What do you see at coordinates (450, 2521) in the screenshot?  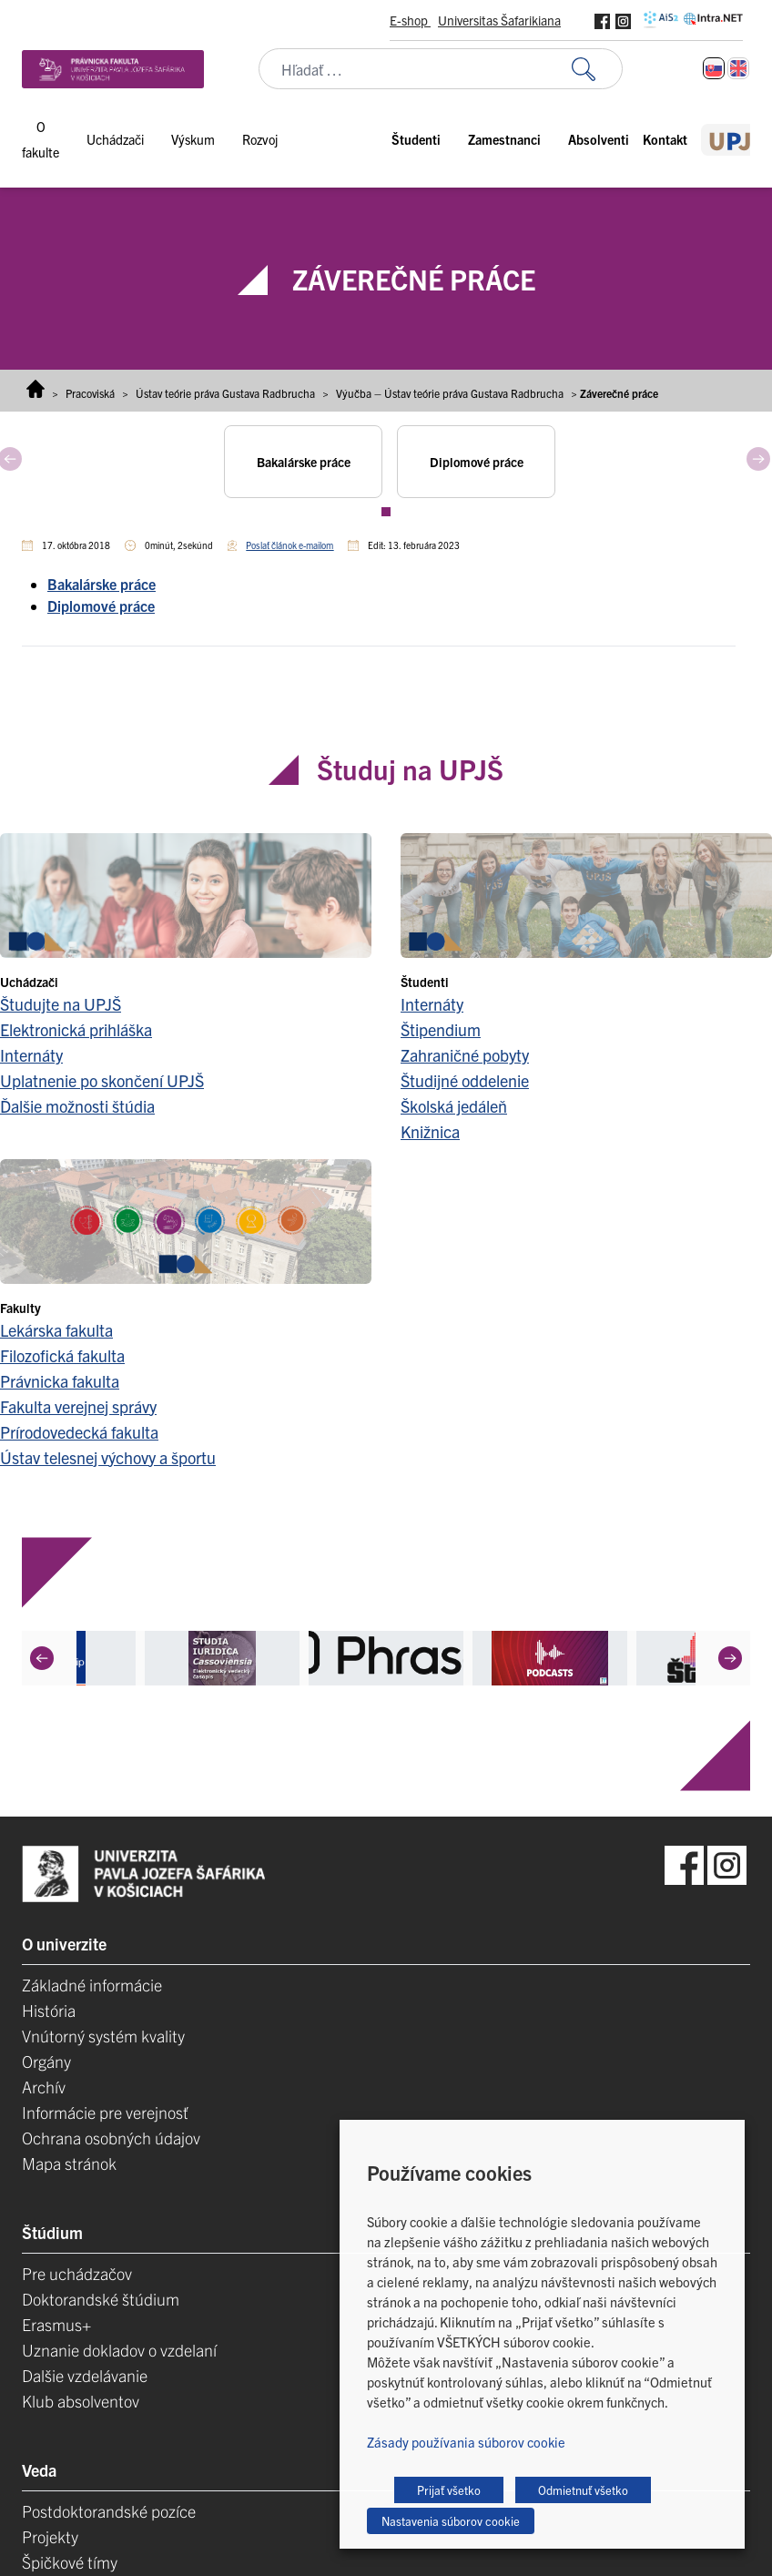 I see `Nastavenia súborov cookie [button]` at bounding box center [450, 2521].